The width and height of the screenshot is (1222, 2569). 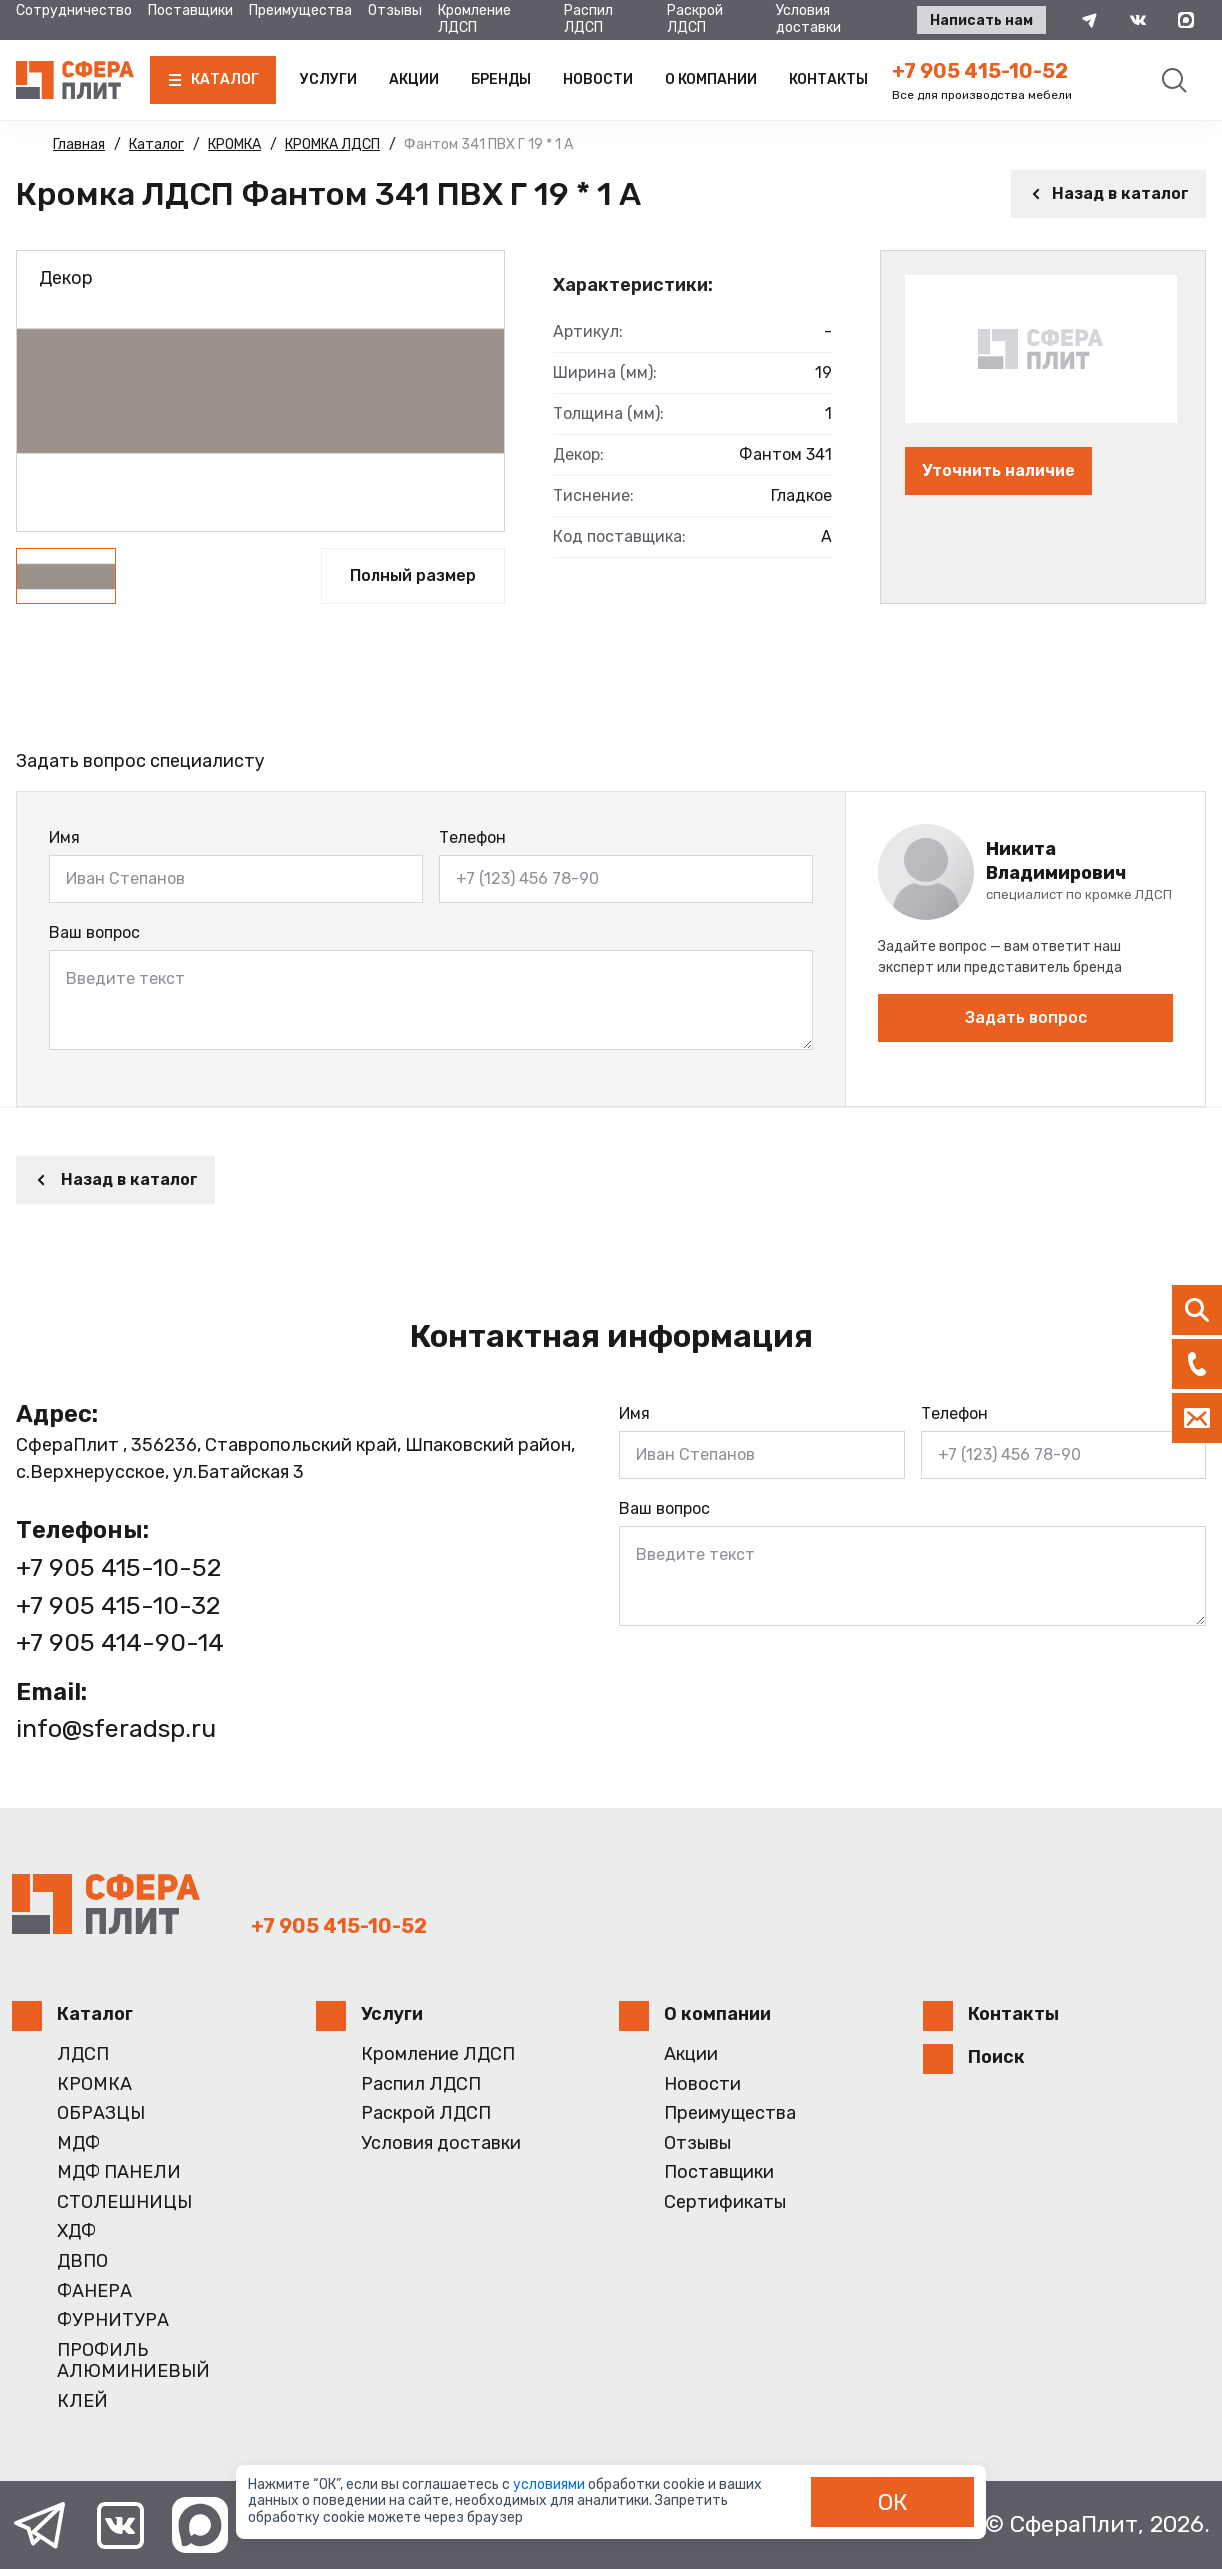 What do you see at coordinates (1026, 1017) in the screenshot?
I see `Задать вопрос` at bounding box center [1026, 1017].